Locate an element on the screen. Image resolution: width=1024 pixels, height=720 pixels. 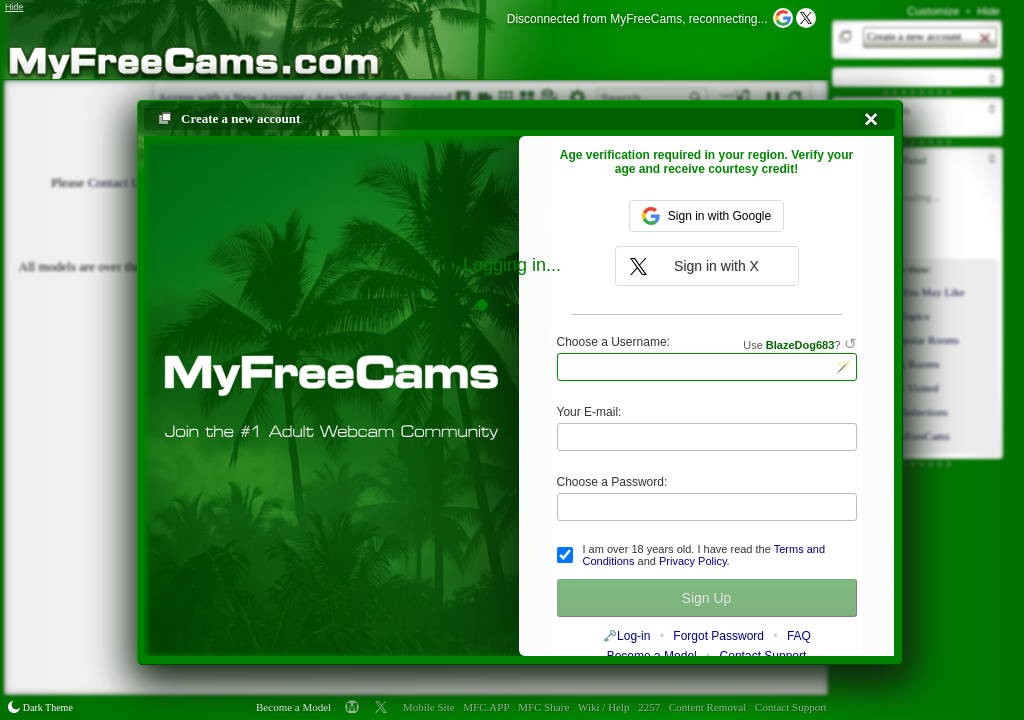
Customize is located at coordinates (933, 11).